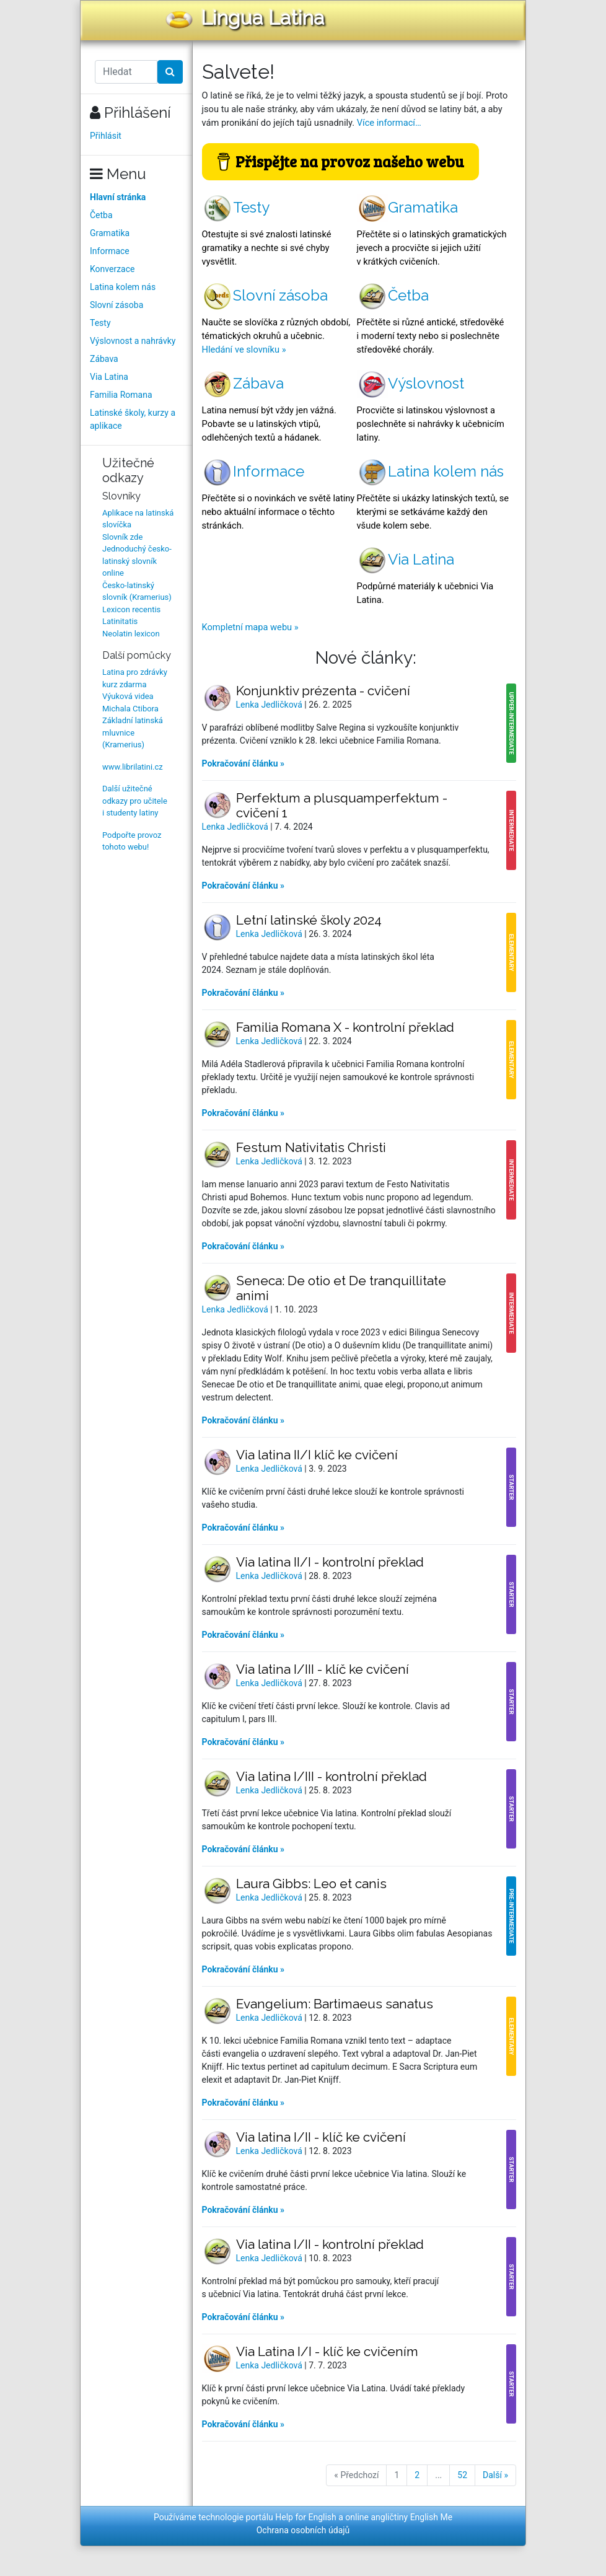  Describe the element at coordinates (305, 2517) in the screenshot. I see `Help for English` at that location.